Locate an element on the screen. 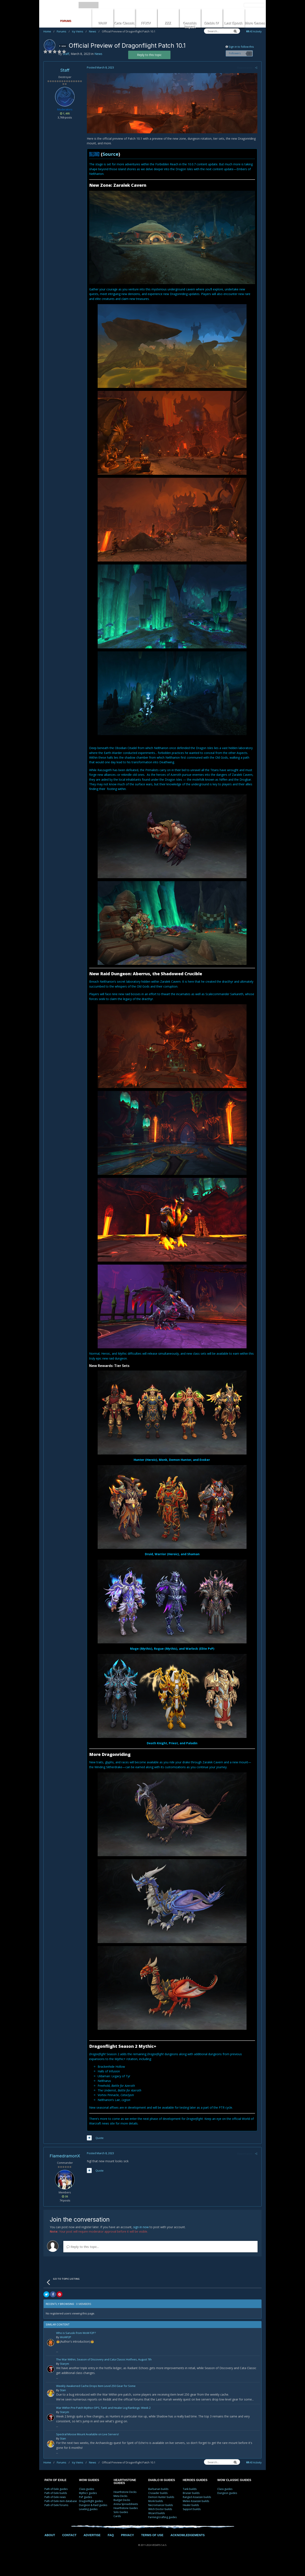 This screenshot has height=2576, width=305. Cards is located at coordinates (117, 2535).